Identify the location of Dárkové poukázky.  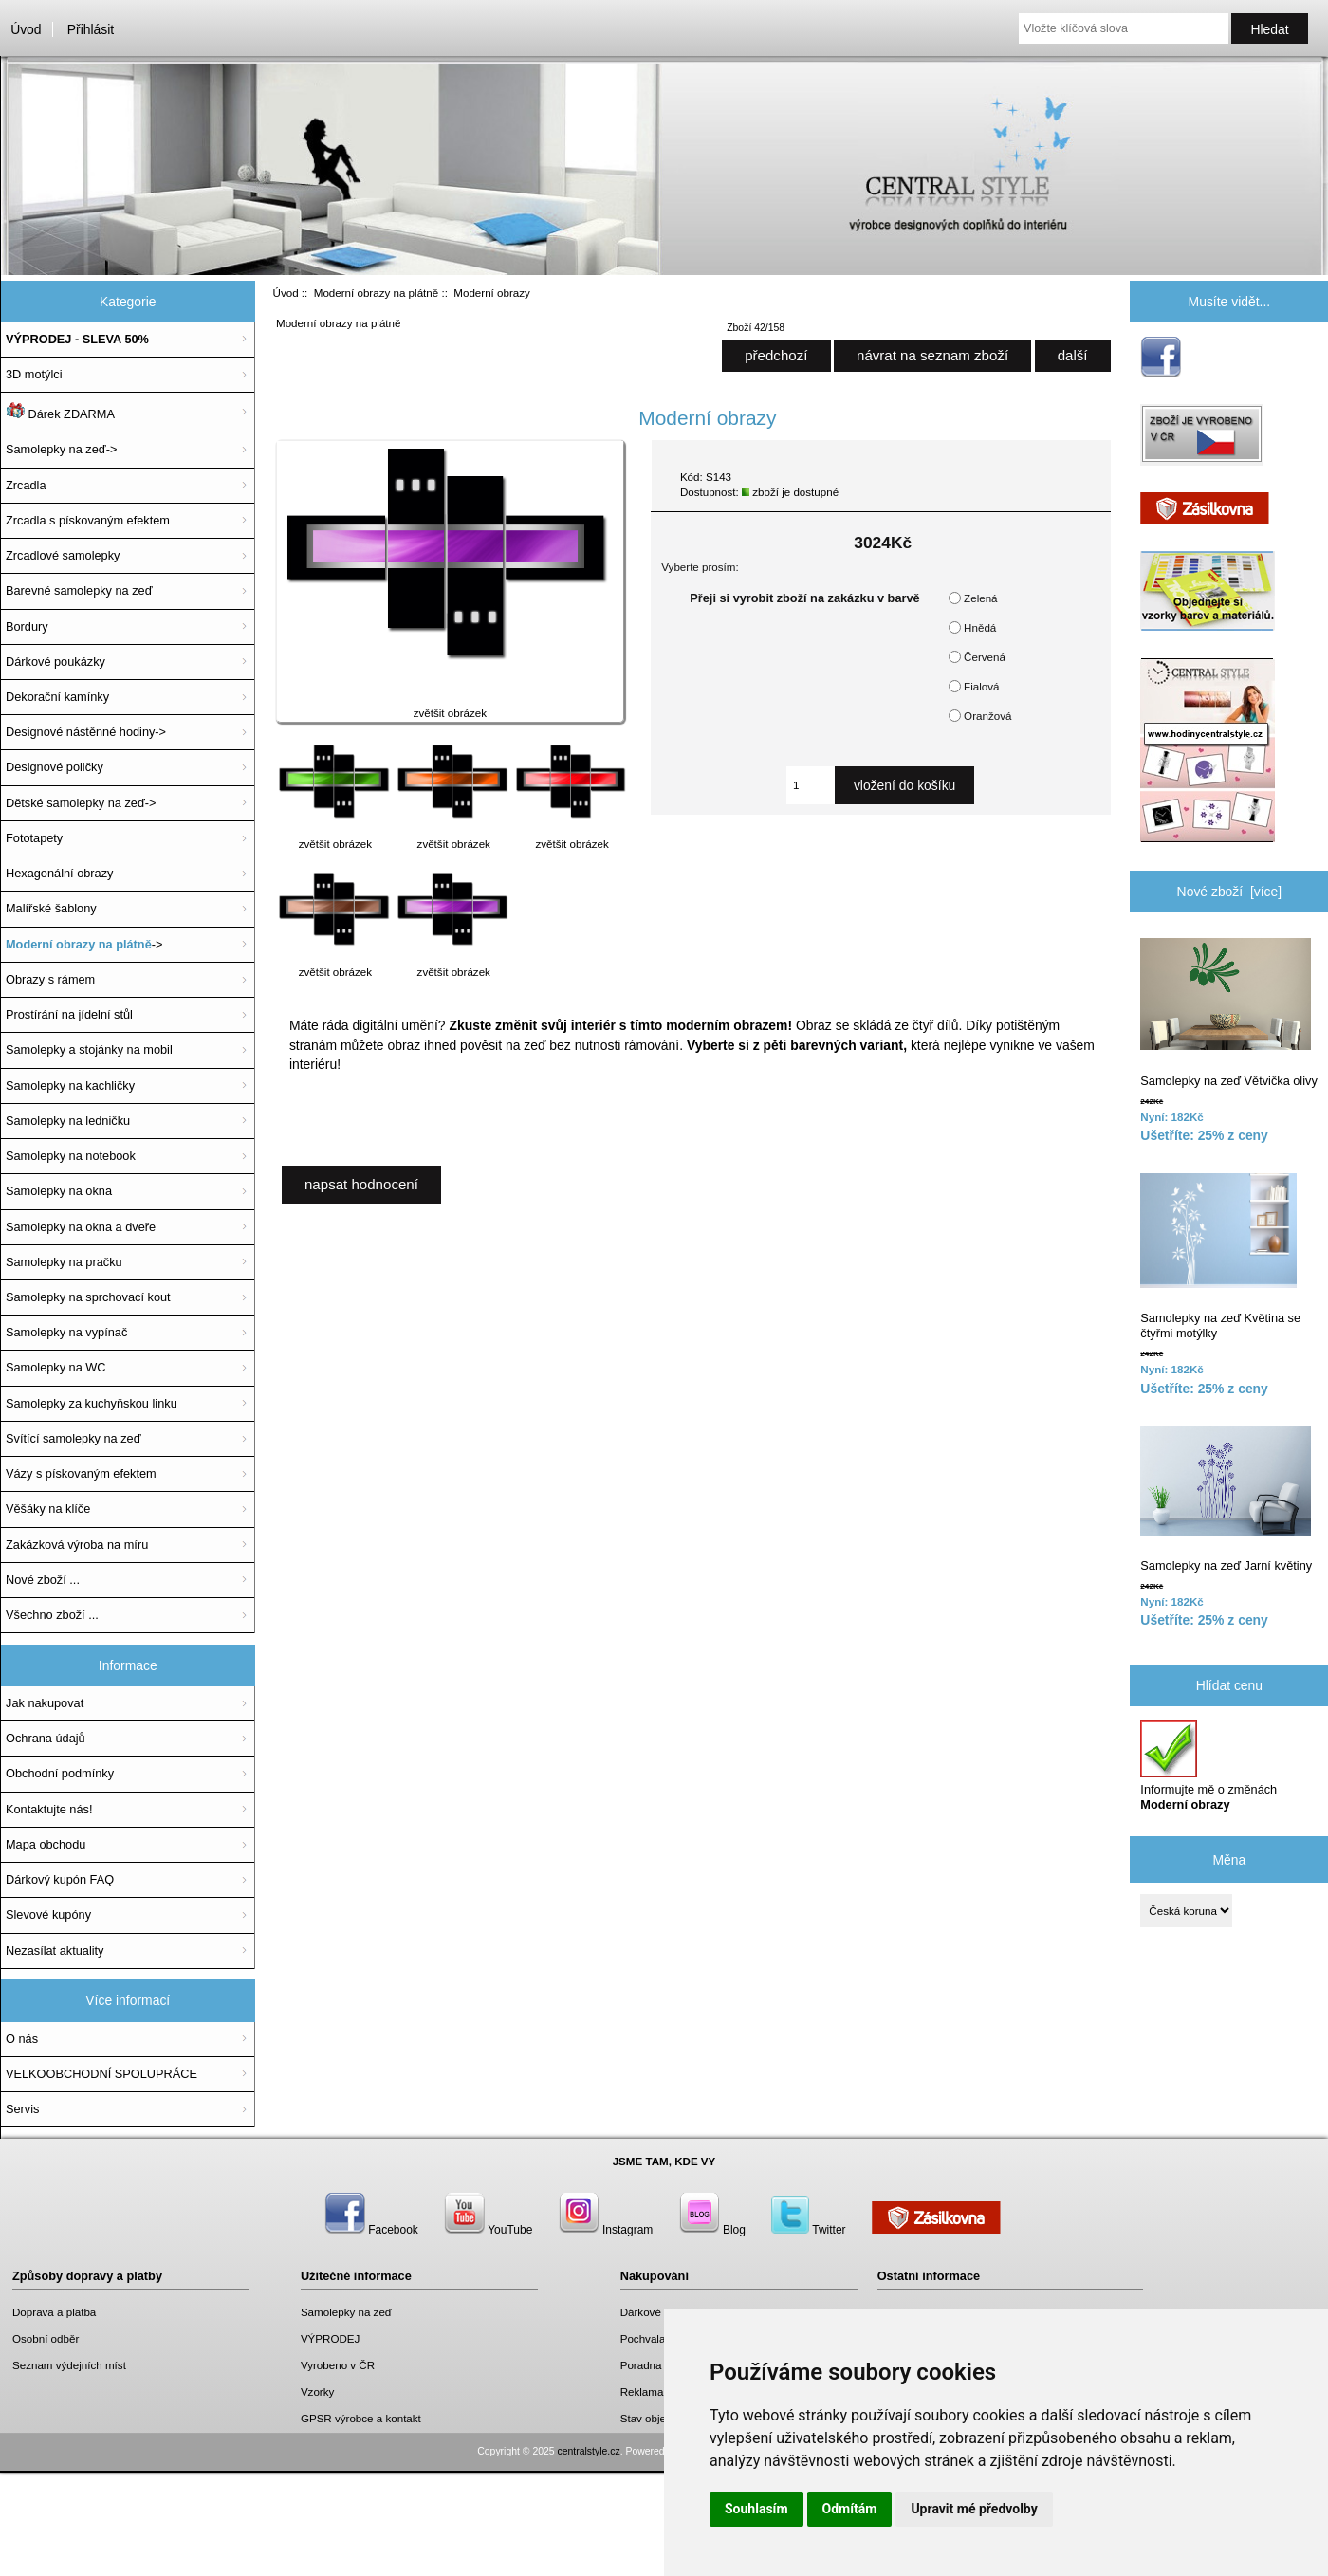
(55, 661).